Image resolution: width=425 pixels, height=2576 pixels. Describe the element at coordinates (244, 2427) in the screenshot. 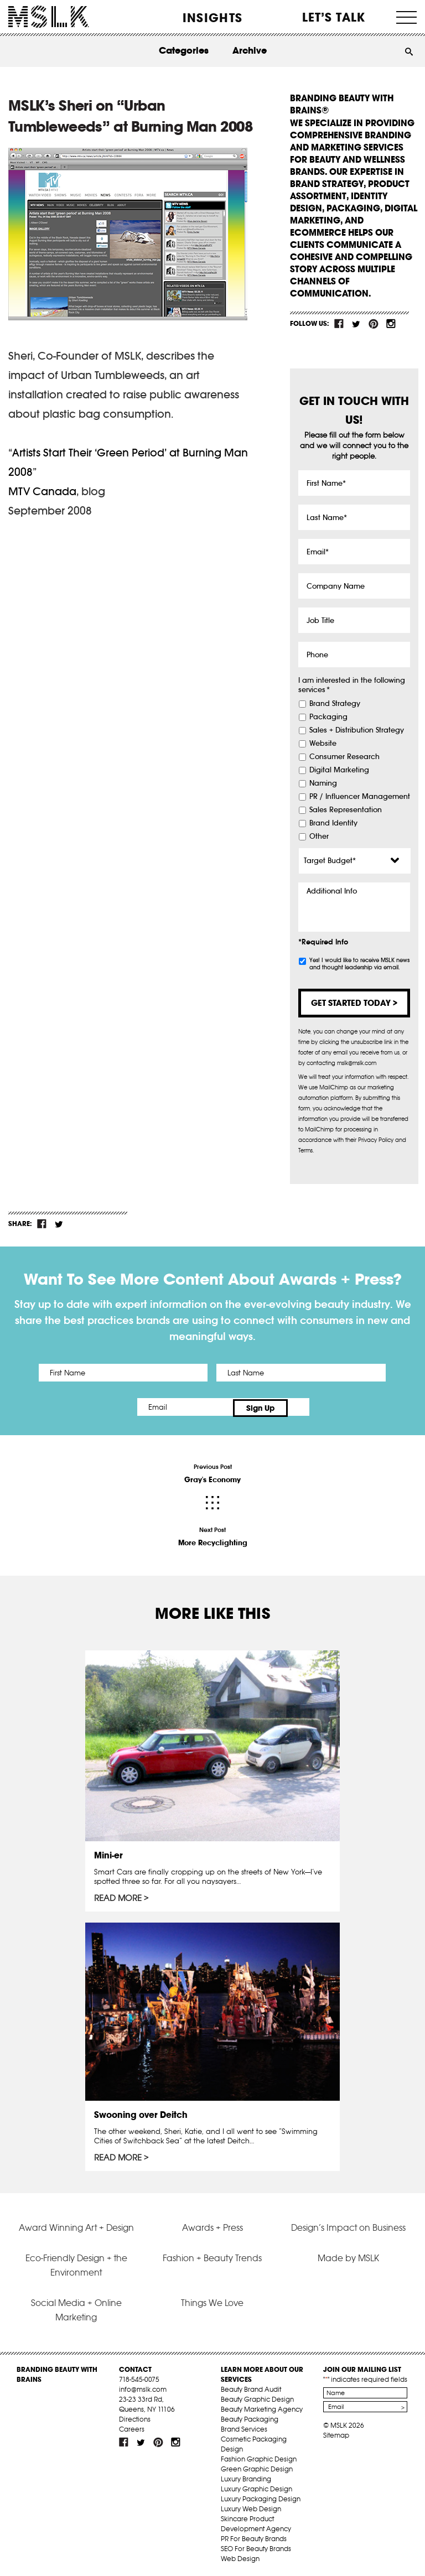

I see `Brand Services` at that location.